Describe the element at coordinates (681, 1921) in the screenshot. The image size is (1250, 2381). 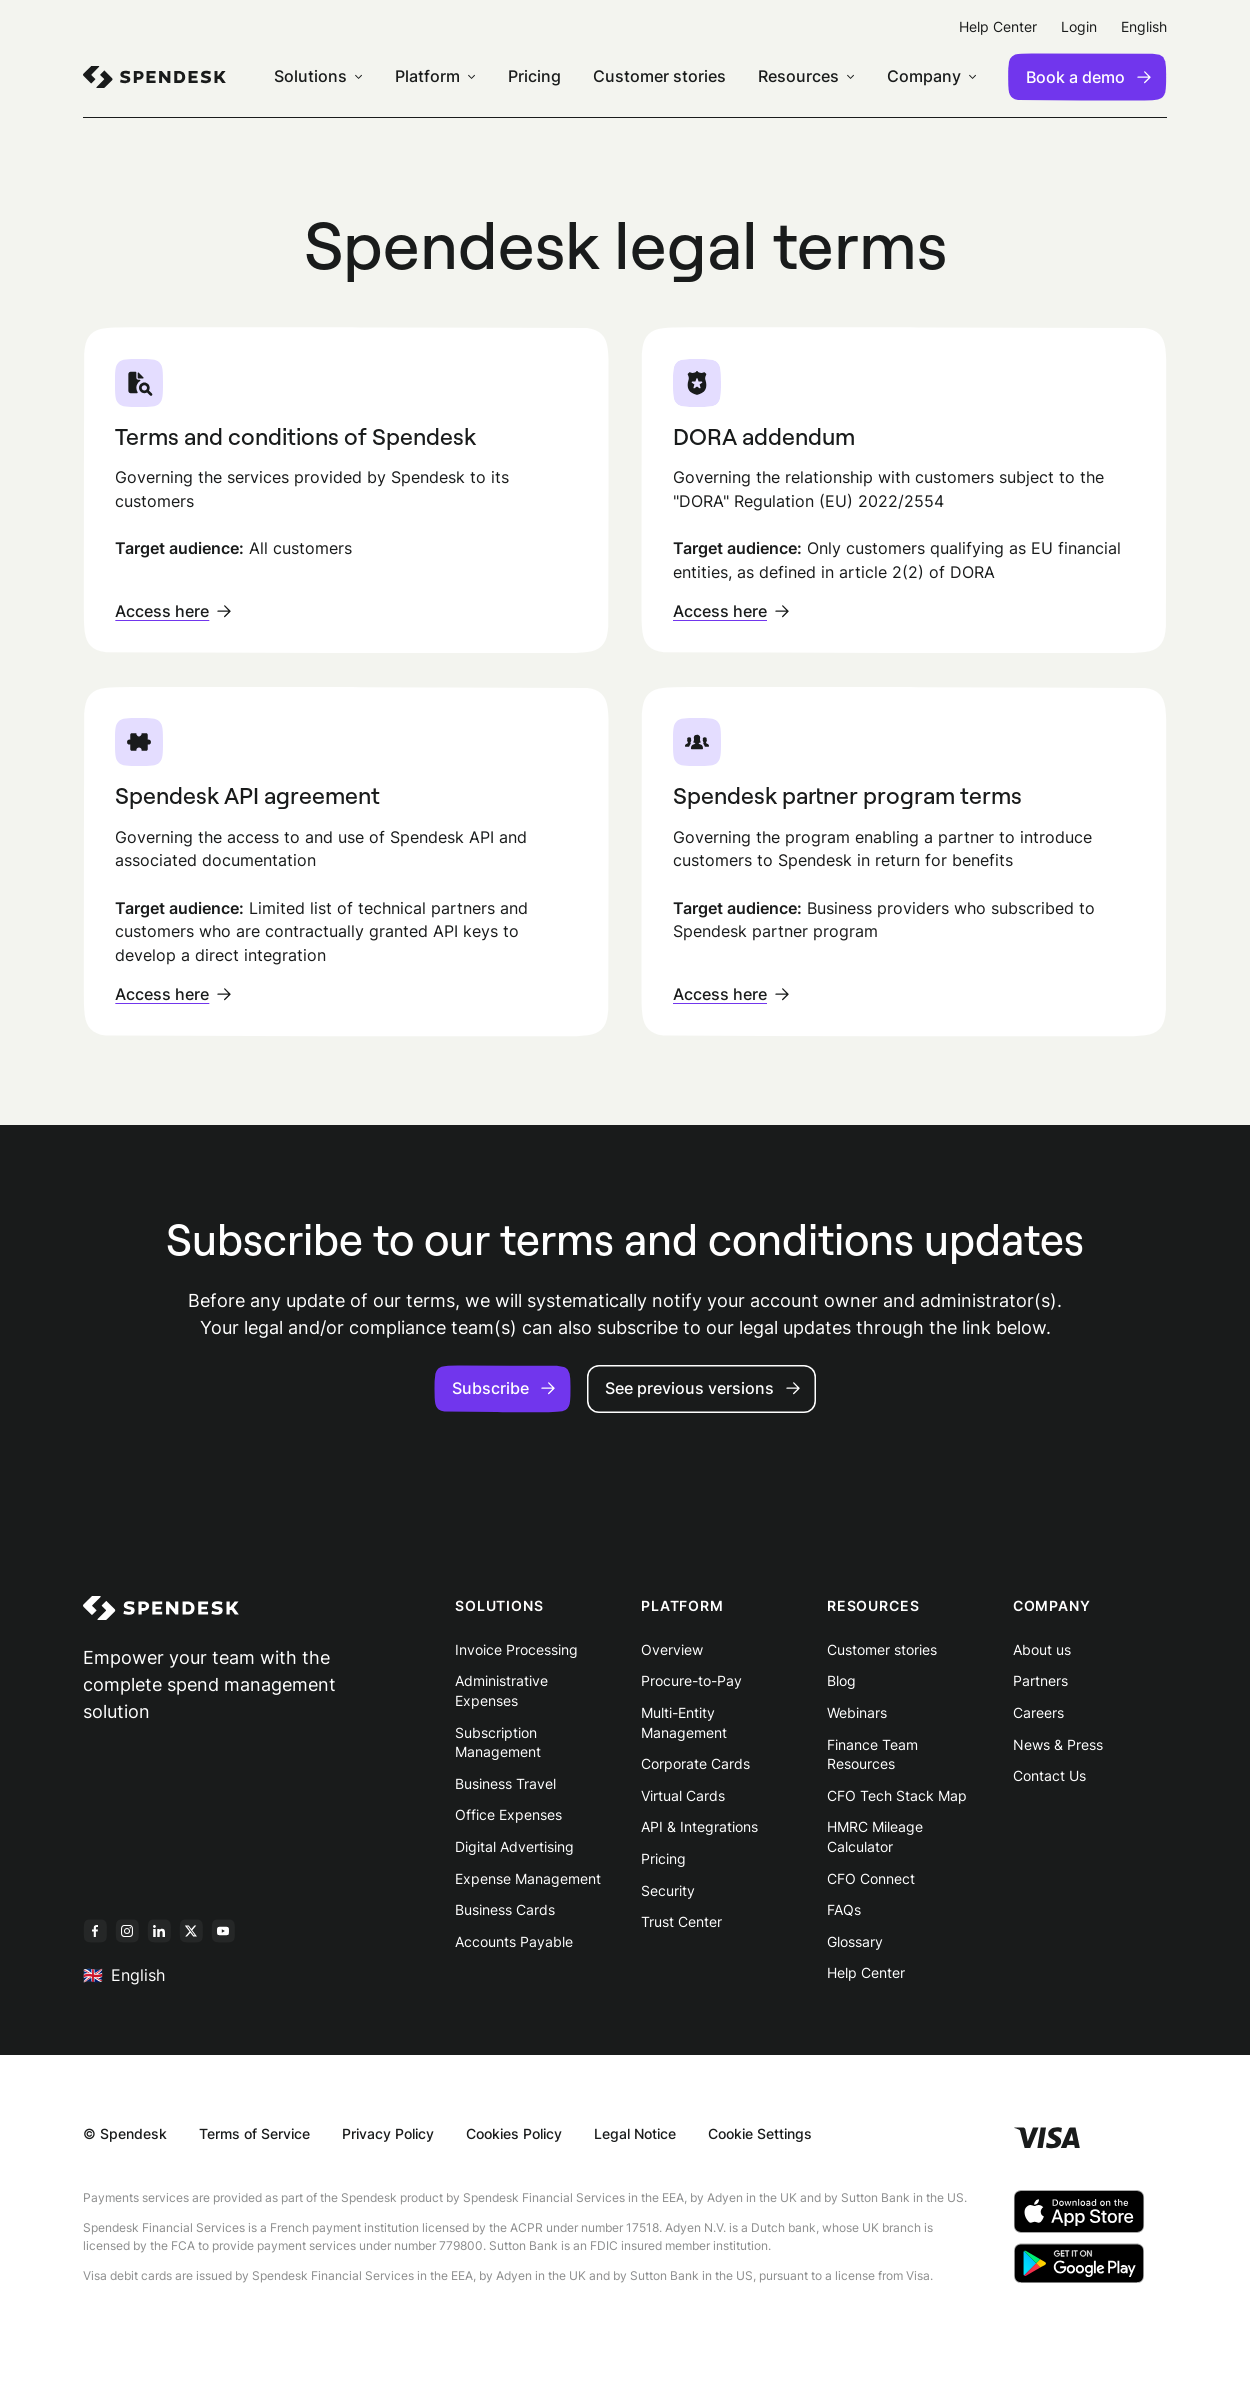
I see `Trust Center` at that location.